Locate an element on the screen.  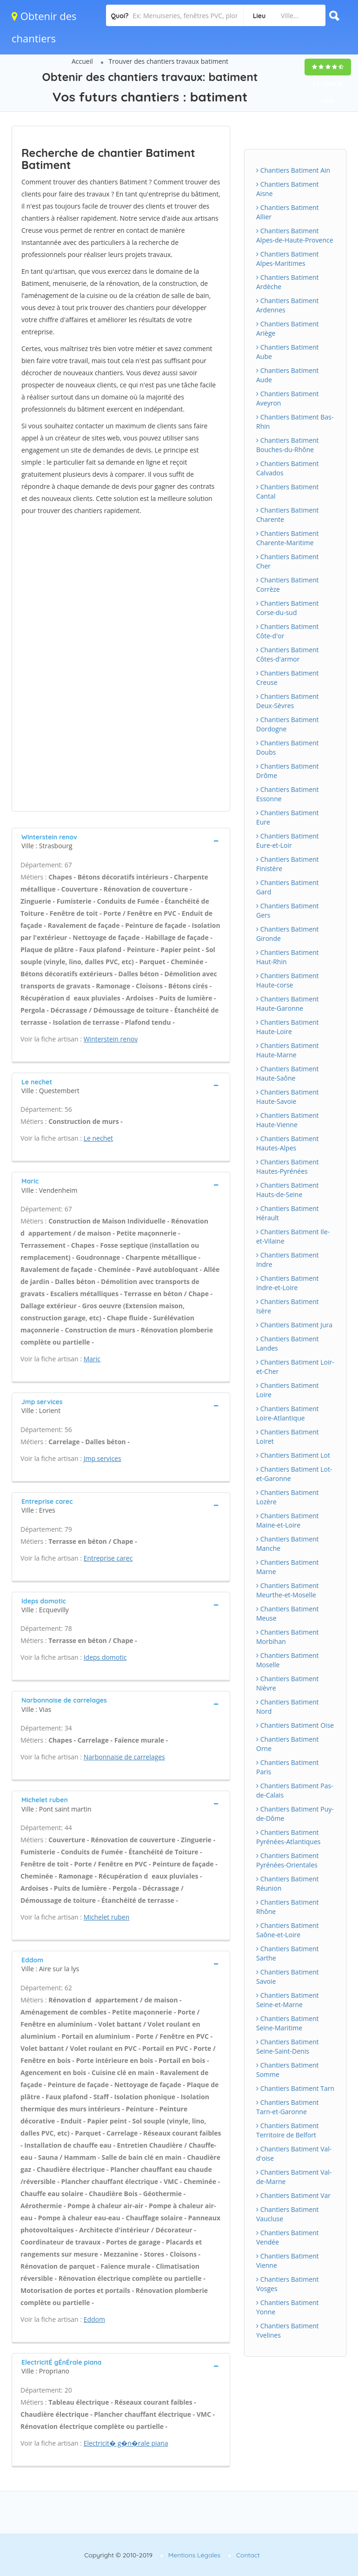
Narbonnaise de carrelages is located at coordinates (124, 1756).